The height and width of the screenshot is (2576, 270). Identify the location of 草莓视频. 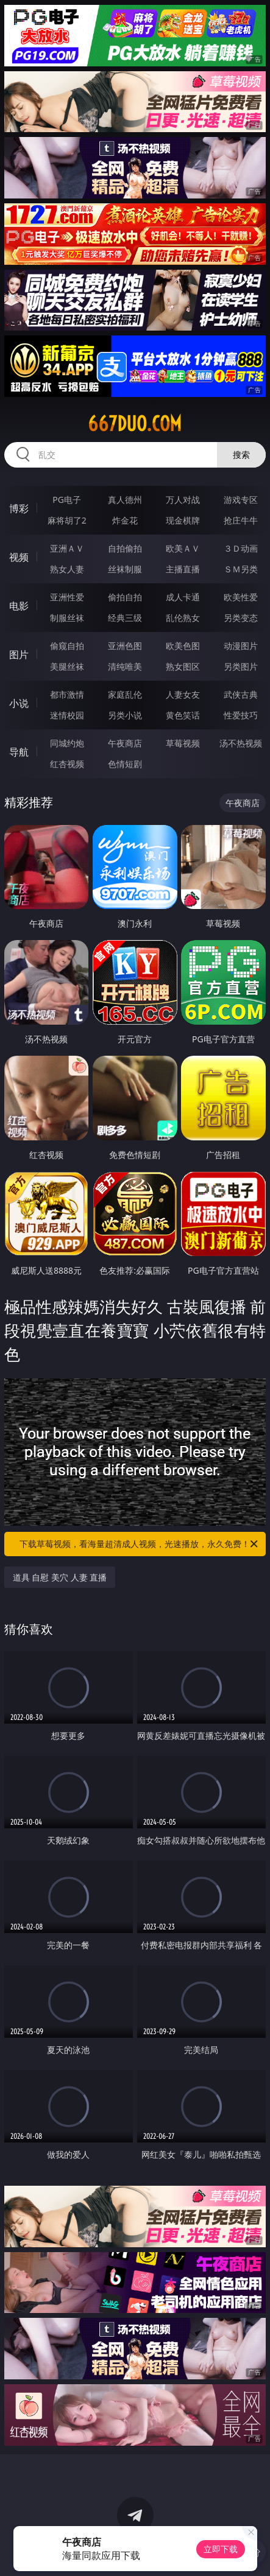
(183, 743).